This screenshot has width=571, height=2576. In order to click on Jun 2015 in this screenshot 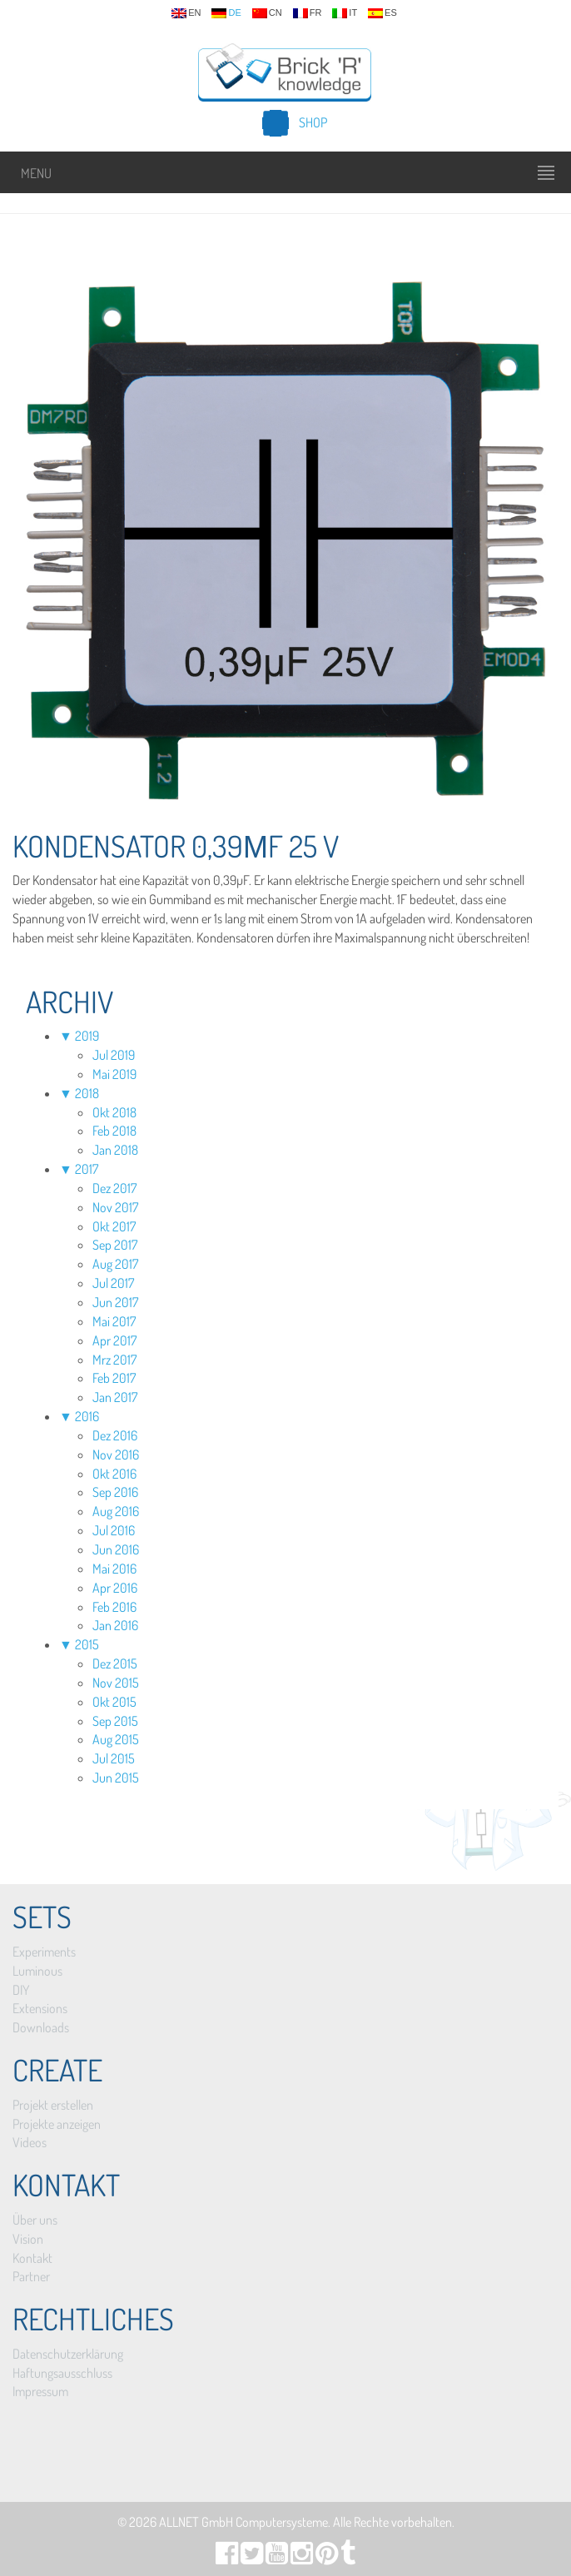, I will do `click(115, 1777)`.